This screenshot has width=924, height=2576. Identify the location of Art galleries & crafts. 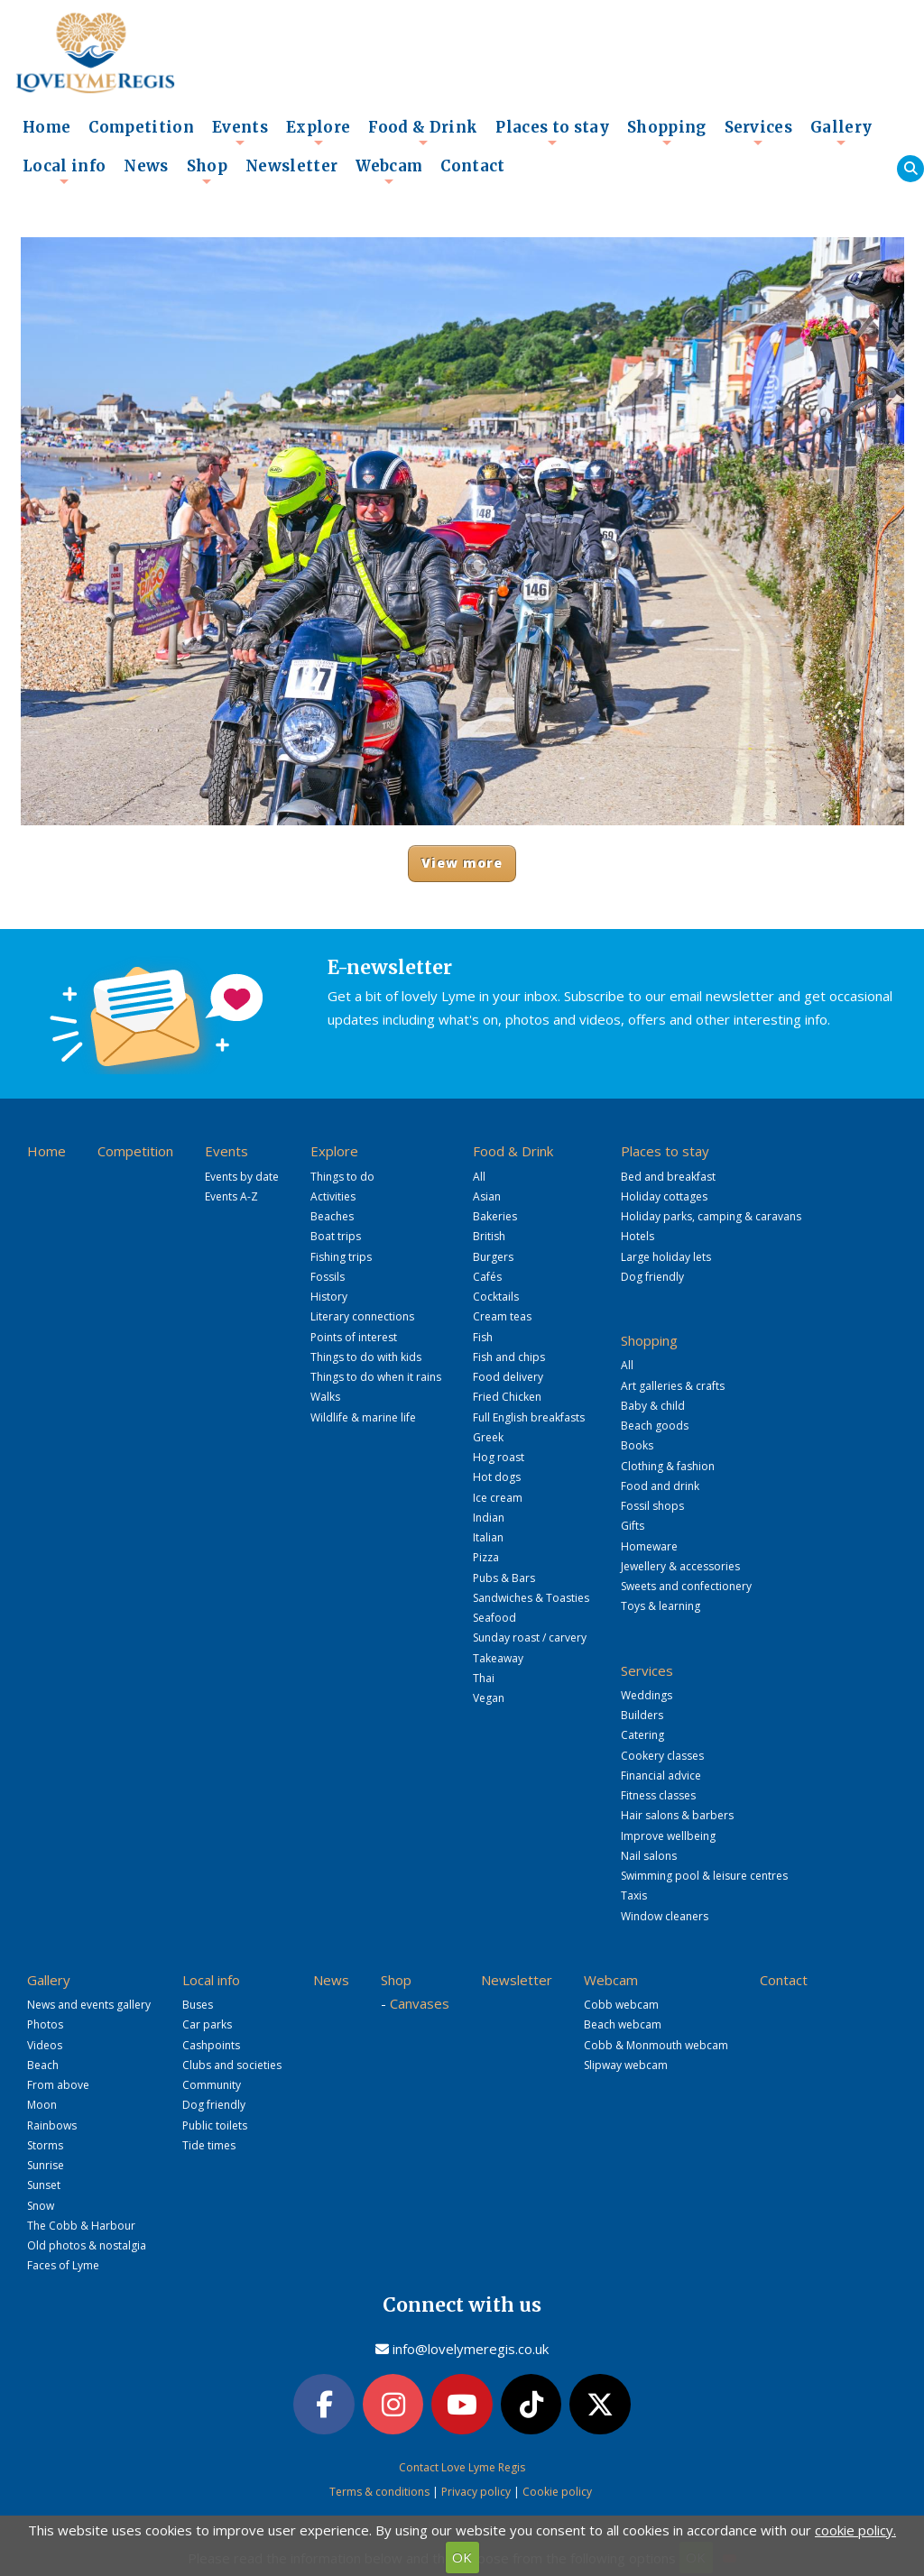
(673, 1386).